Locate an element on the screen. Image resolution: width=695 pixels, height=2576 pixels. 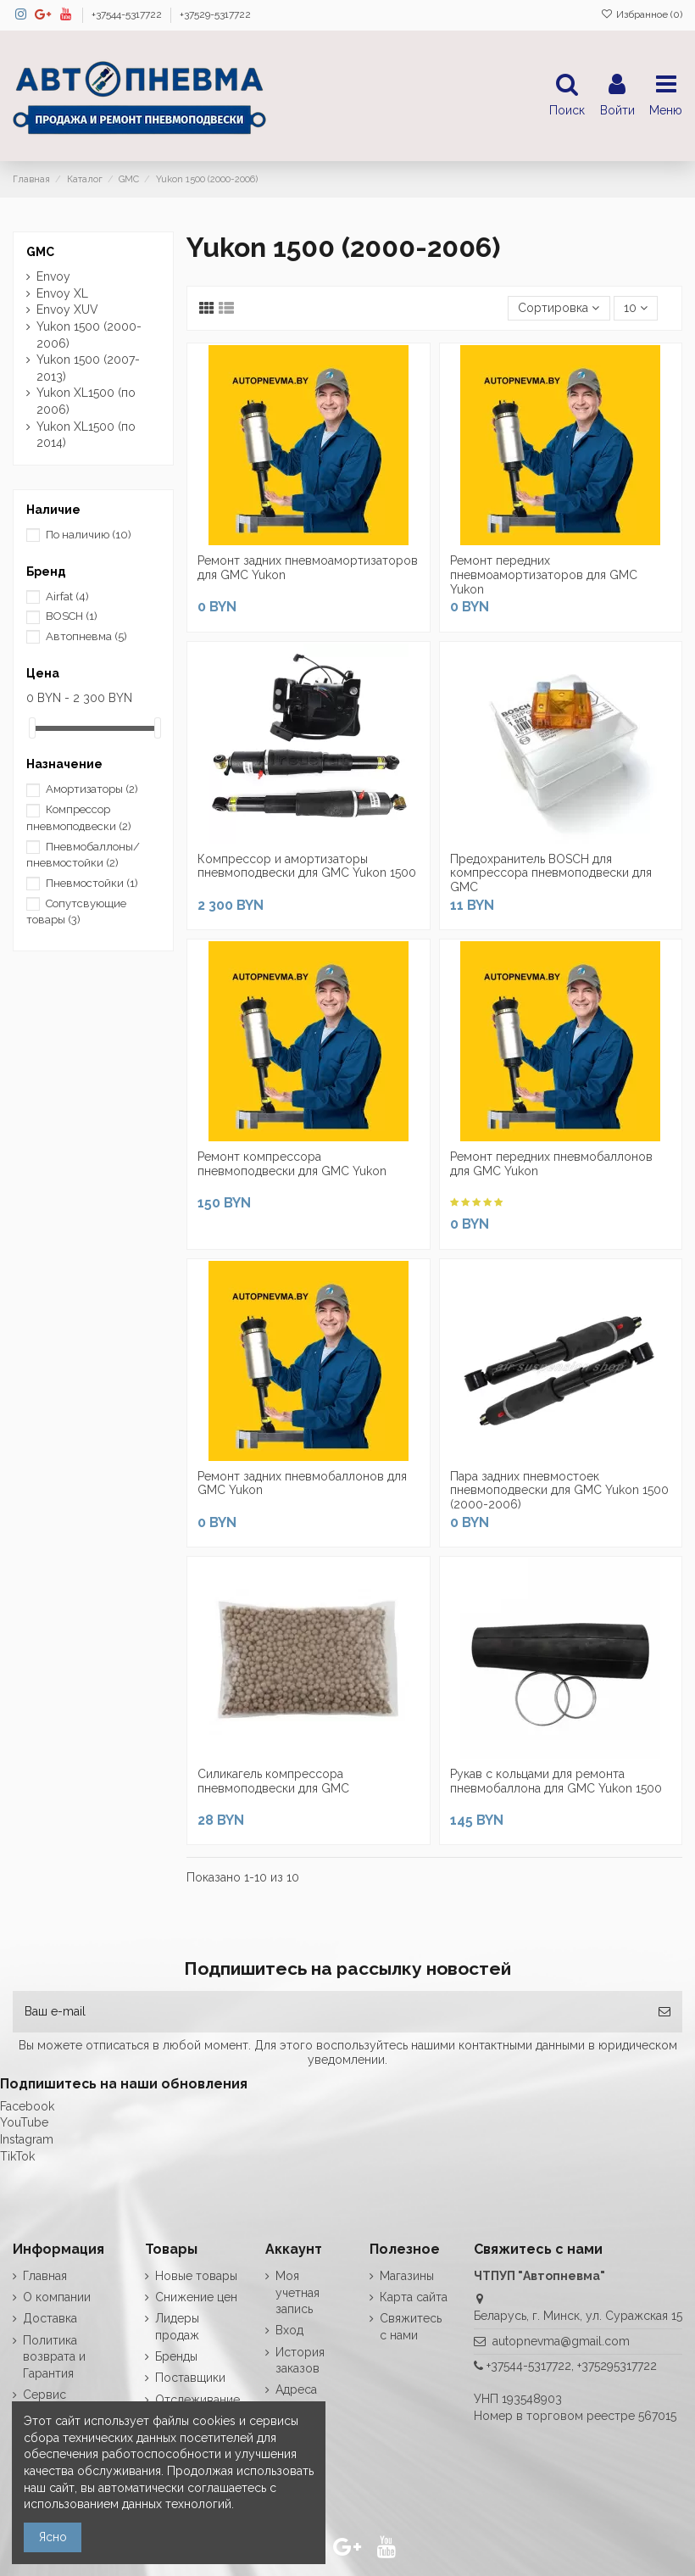
История заказов is located at coordinates (300, 2360).